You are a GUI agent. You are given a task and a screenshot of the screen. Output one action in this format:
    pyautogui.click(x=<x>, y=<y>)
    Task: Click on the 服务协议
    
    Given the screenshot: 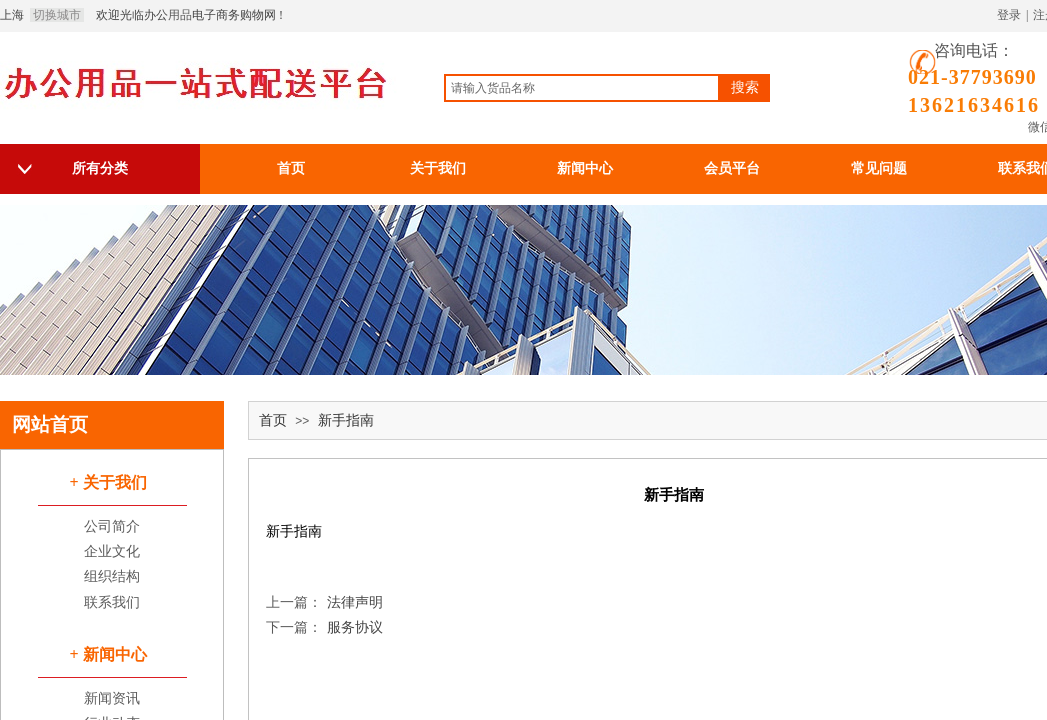 What is the action you would take?
    pyautogui.click(x=324, y=627)
    